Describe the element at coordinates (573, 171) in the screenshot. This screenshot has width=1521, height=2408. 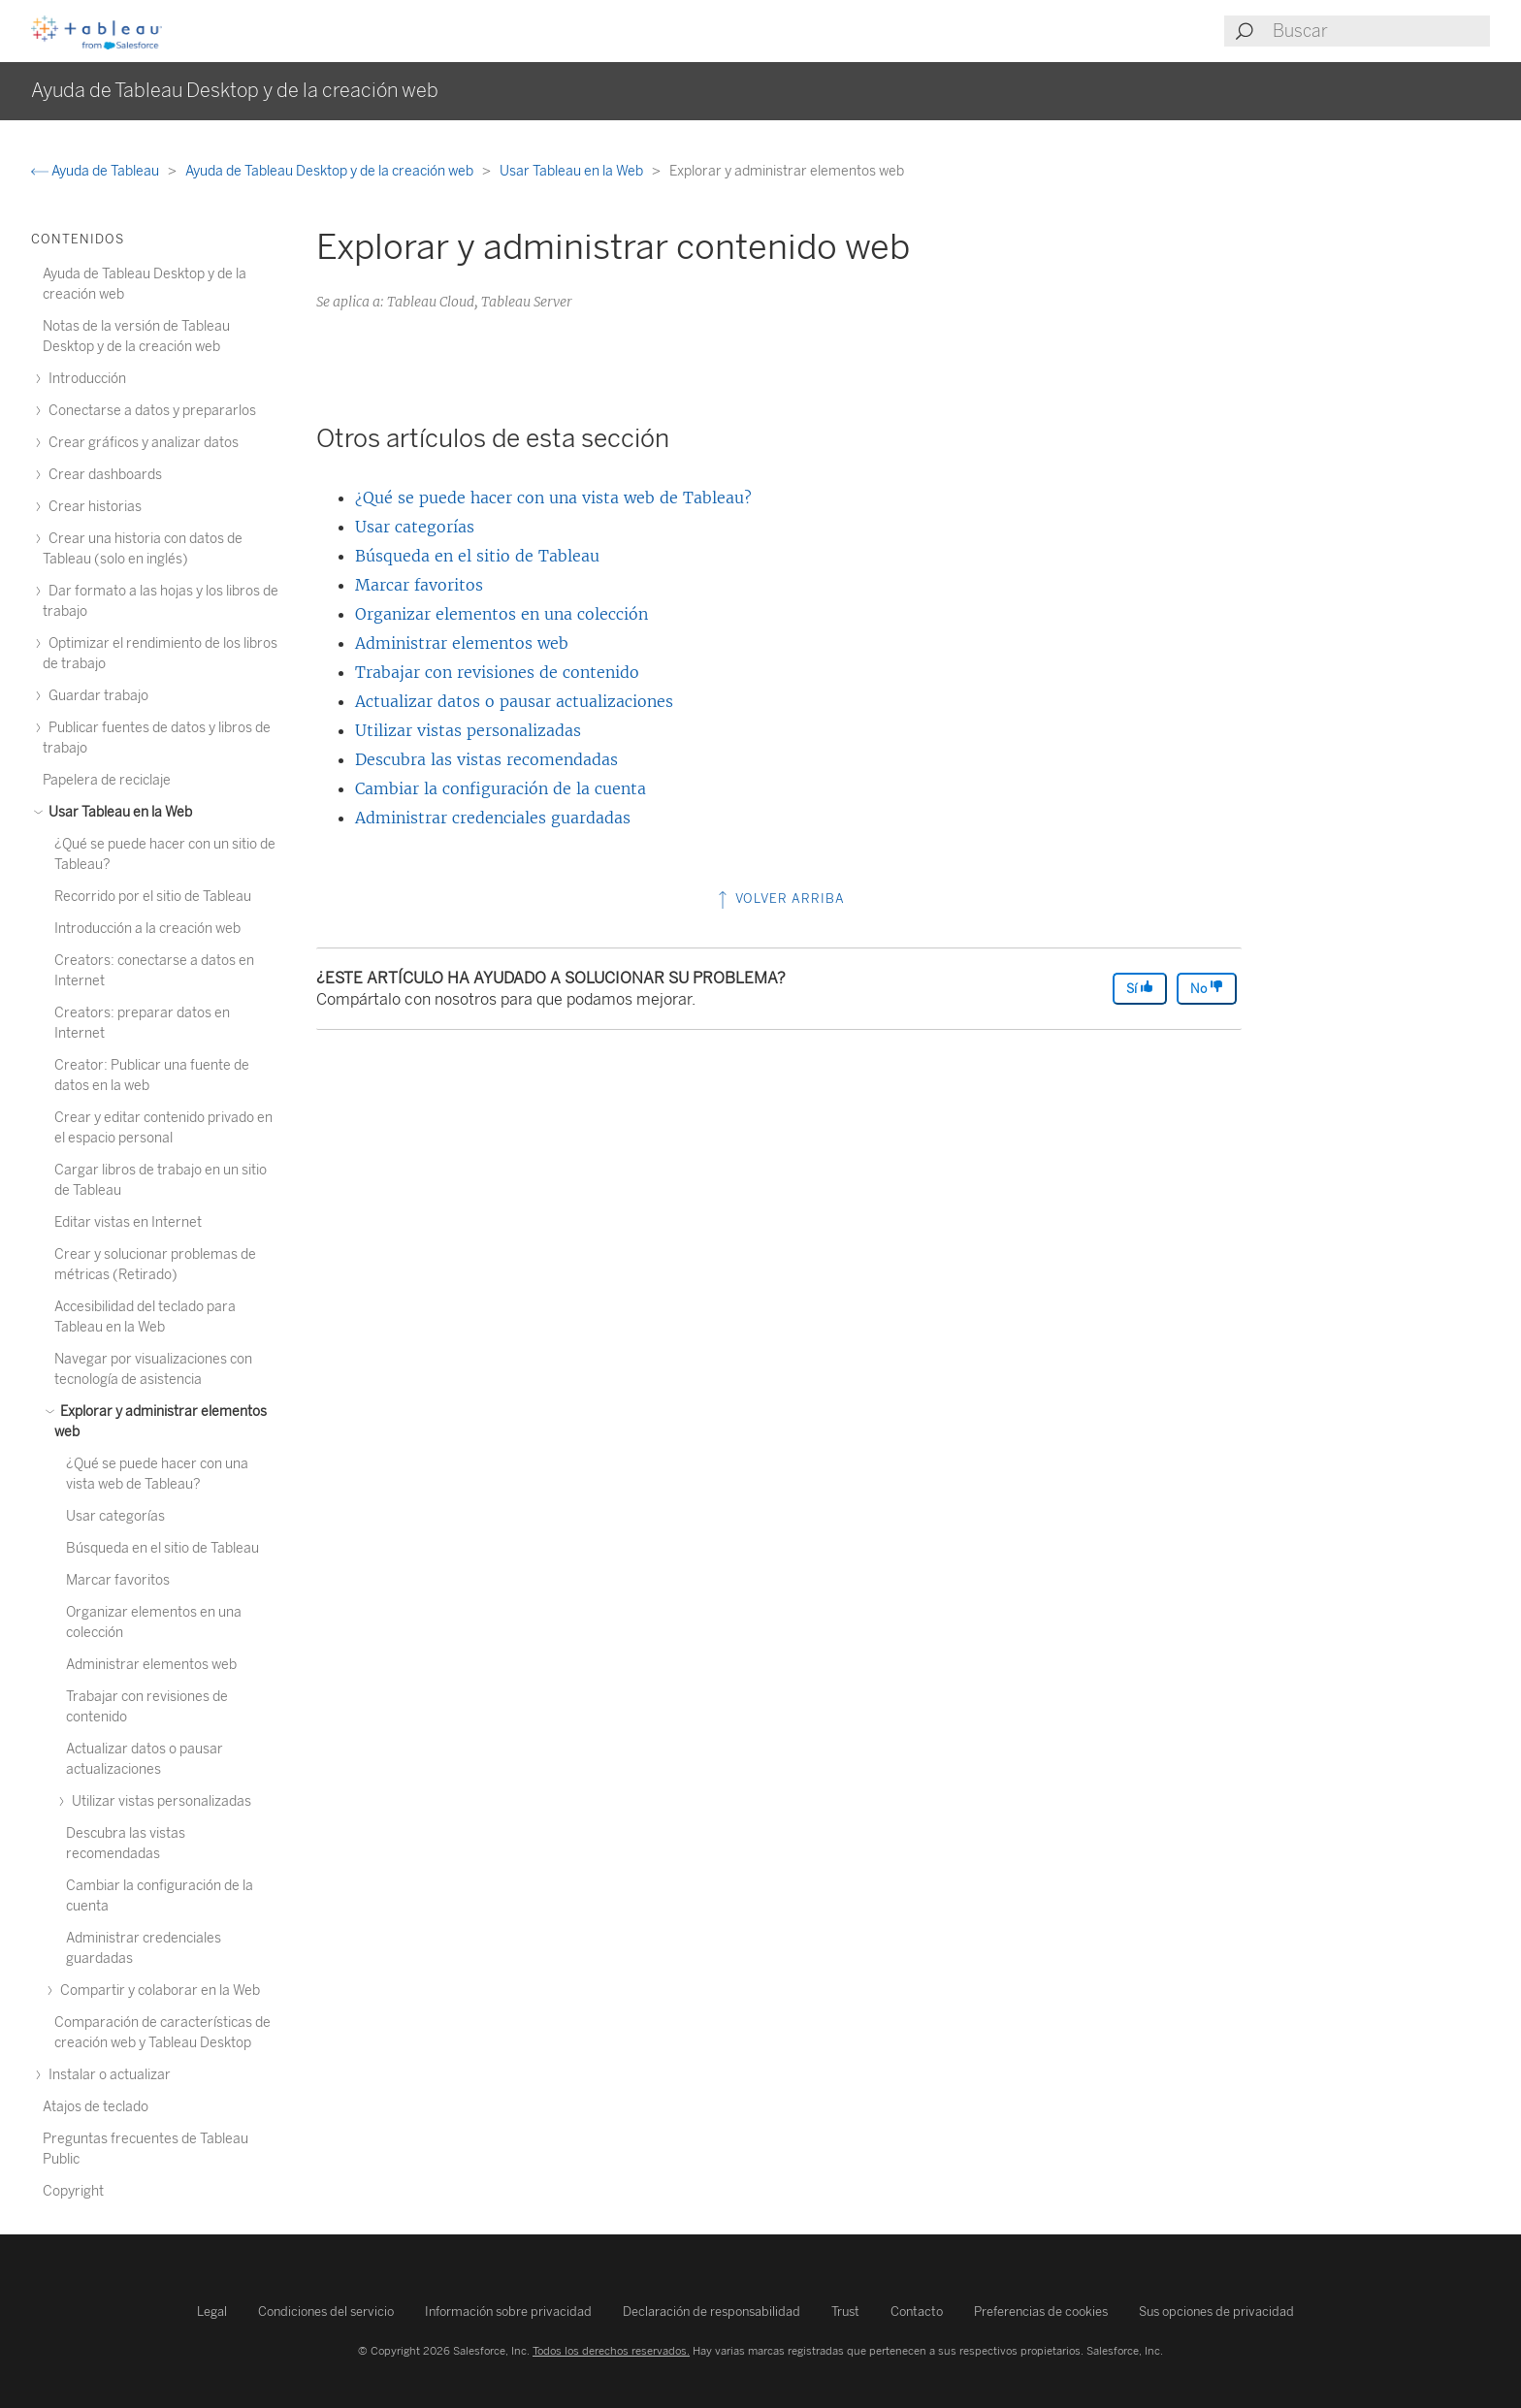
I see `Usar Tableau en la Web` at that location.